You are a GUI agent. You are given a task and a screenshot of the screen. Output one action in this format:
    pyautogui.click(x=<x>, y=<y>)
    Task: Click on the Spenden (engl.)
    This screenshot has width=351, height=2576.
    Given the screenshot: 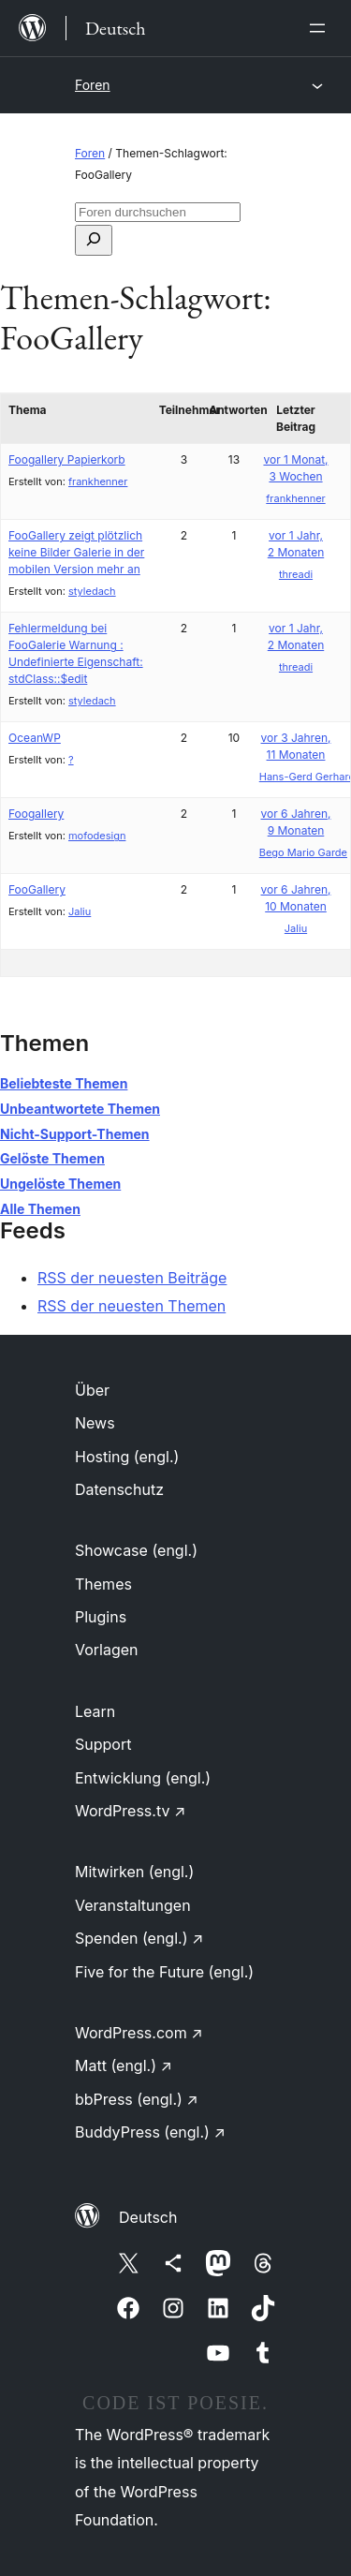 What is the action you would take?
    pyautogui.click(x=139, y=1938)
    